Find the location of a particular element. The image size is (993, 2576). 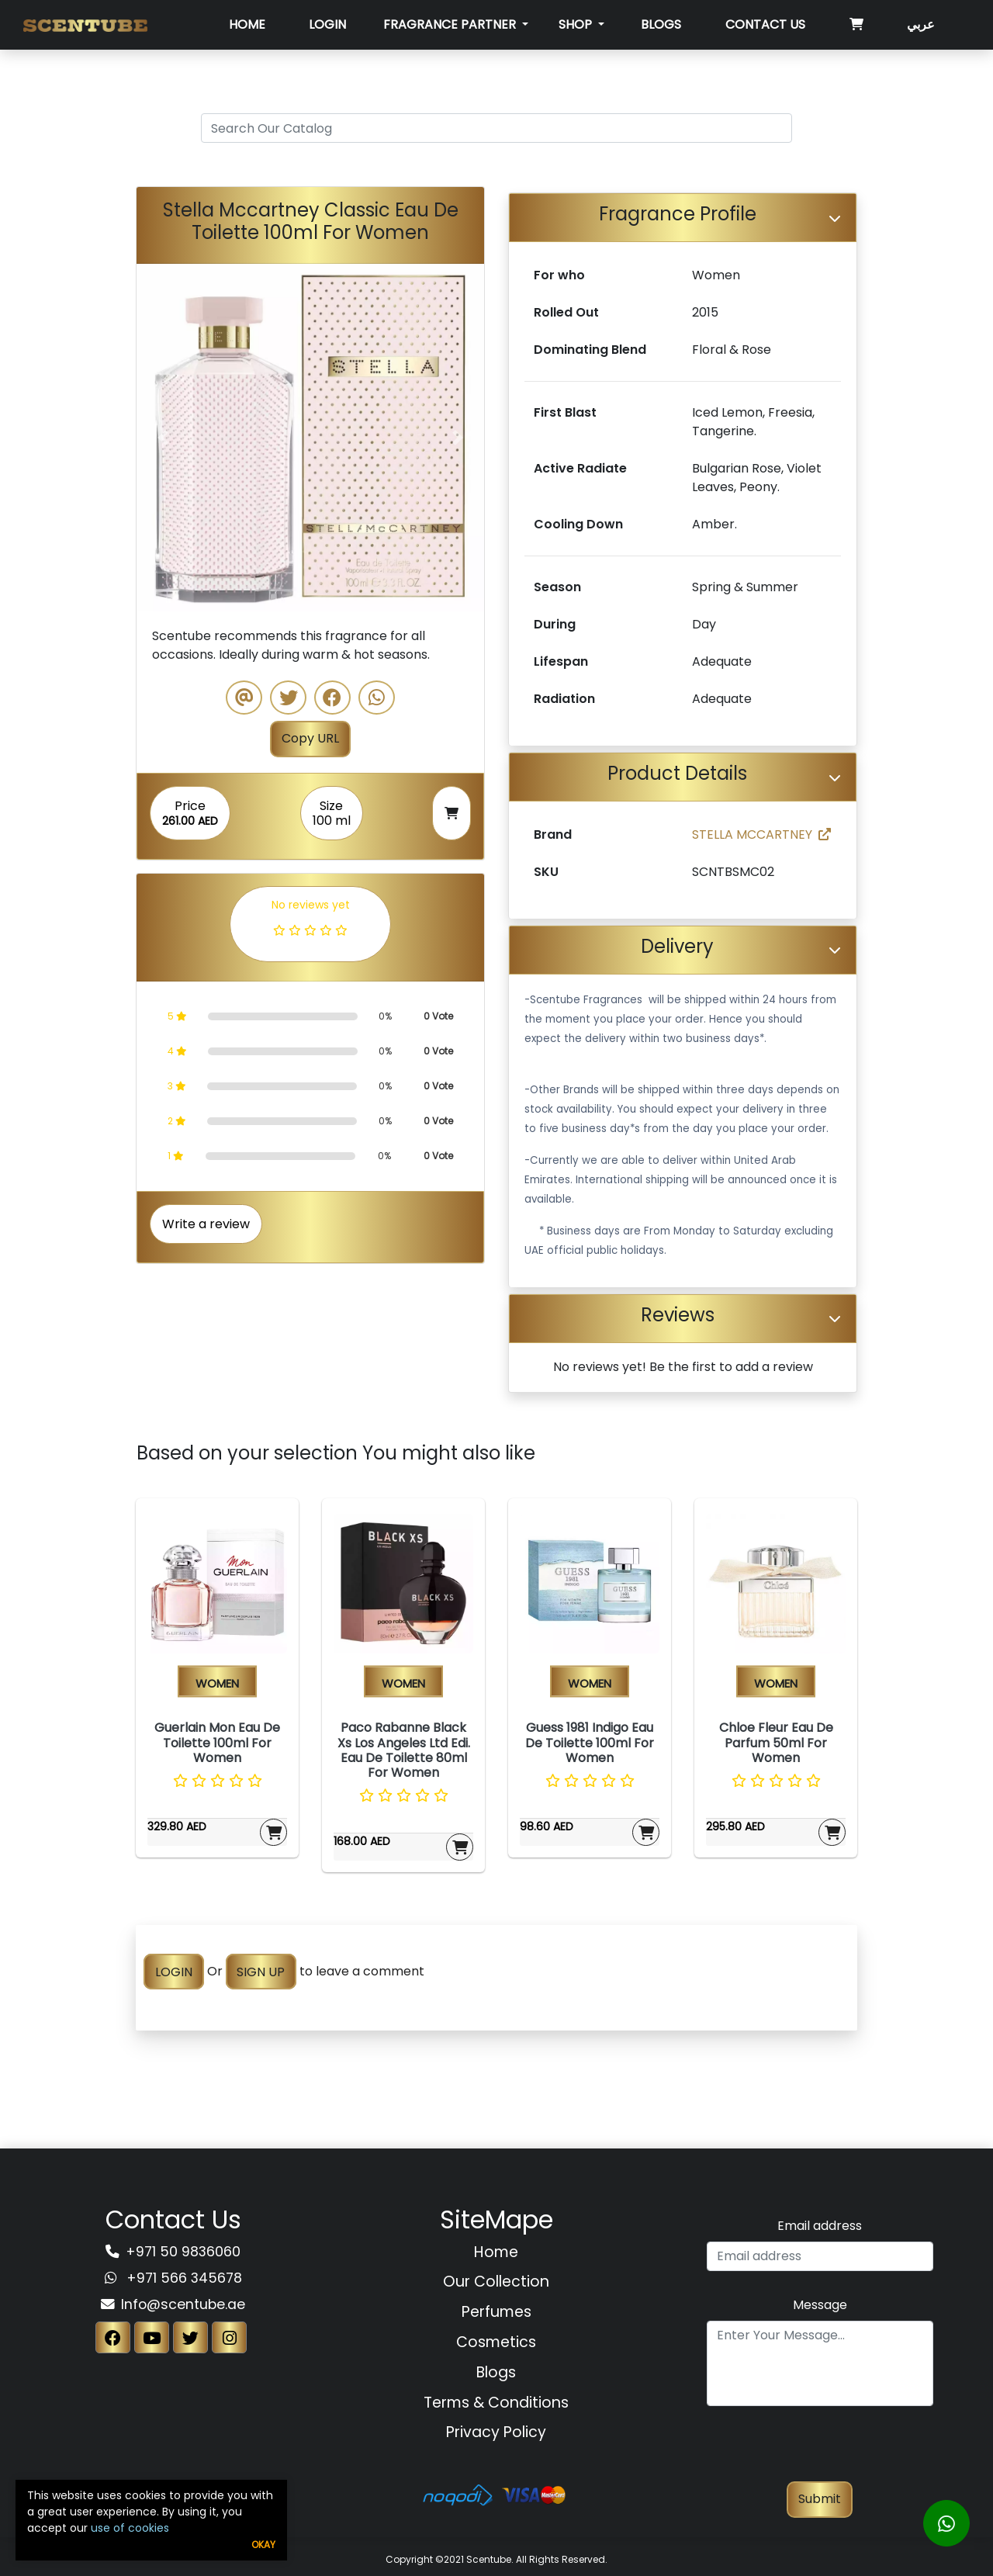

Fragrance Partner is located at coordinates (451, 24).